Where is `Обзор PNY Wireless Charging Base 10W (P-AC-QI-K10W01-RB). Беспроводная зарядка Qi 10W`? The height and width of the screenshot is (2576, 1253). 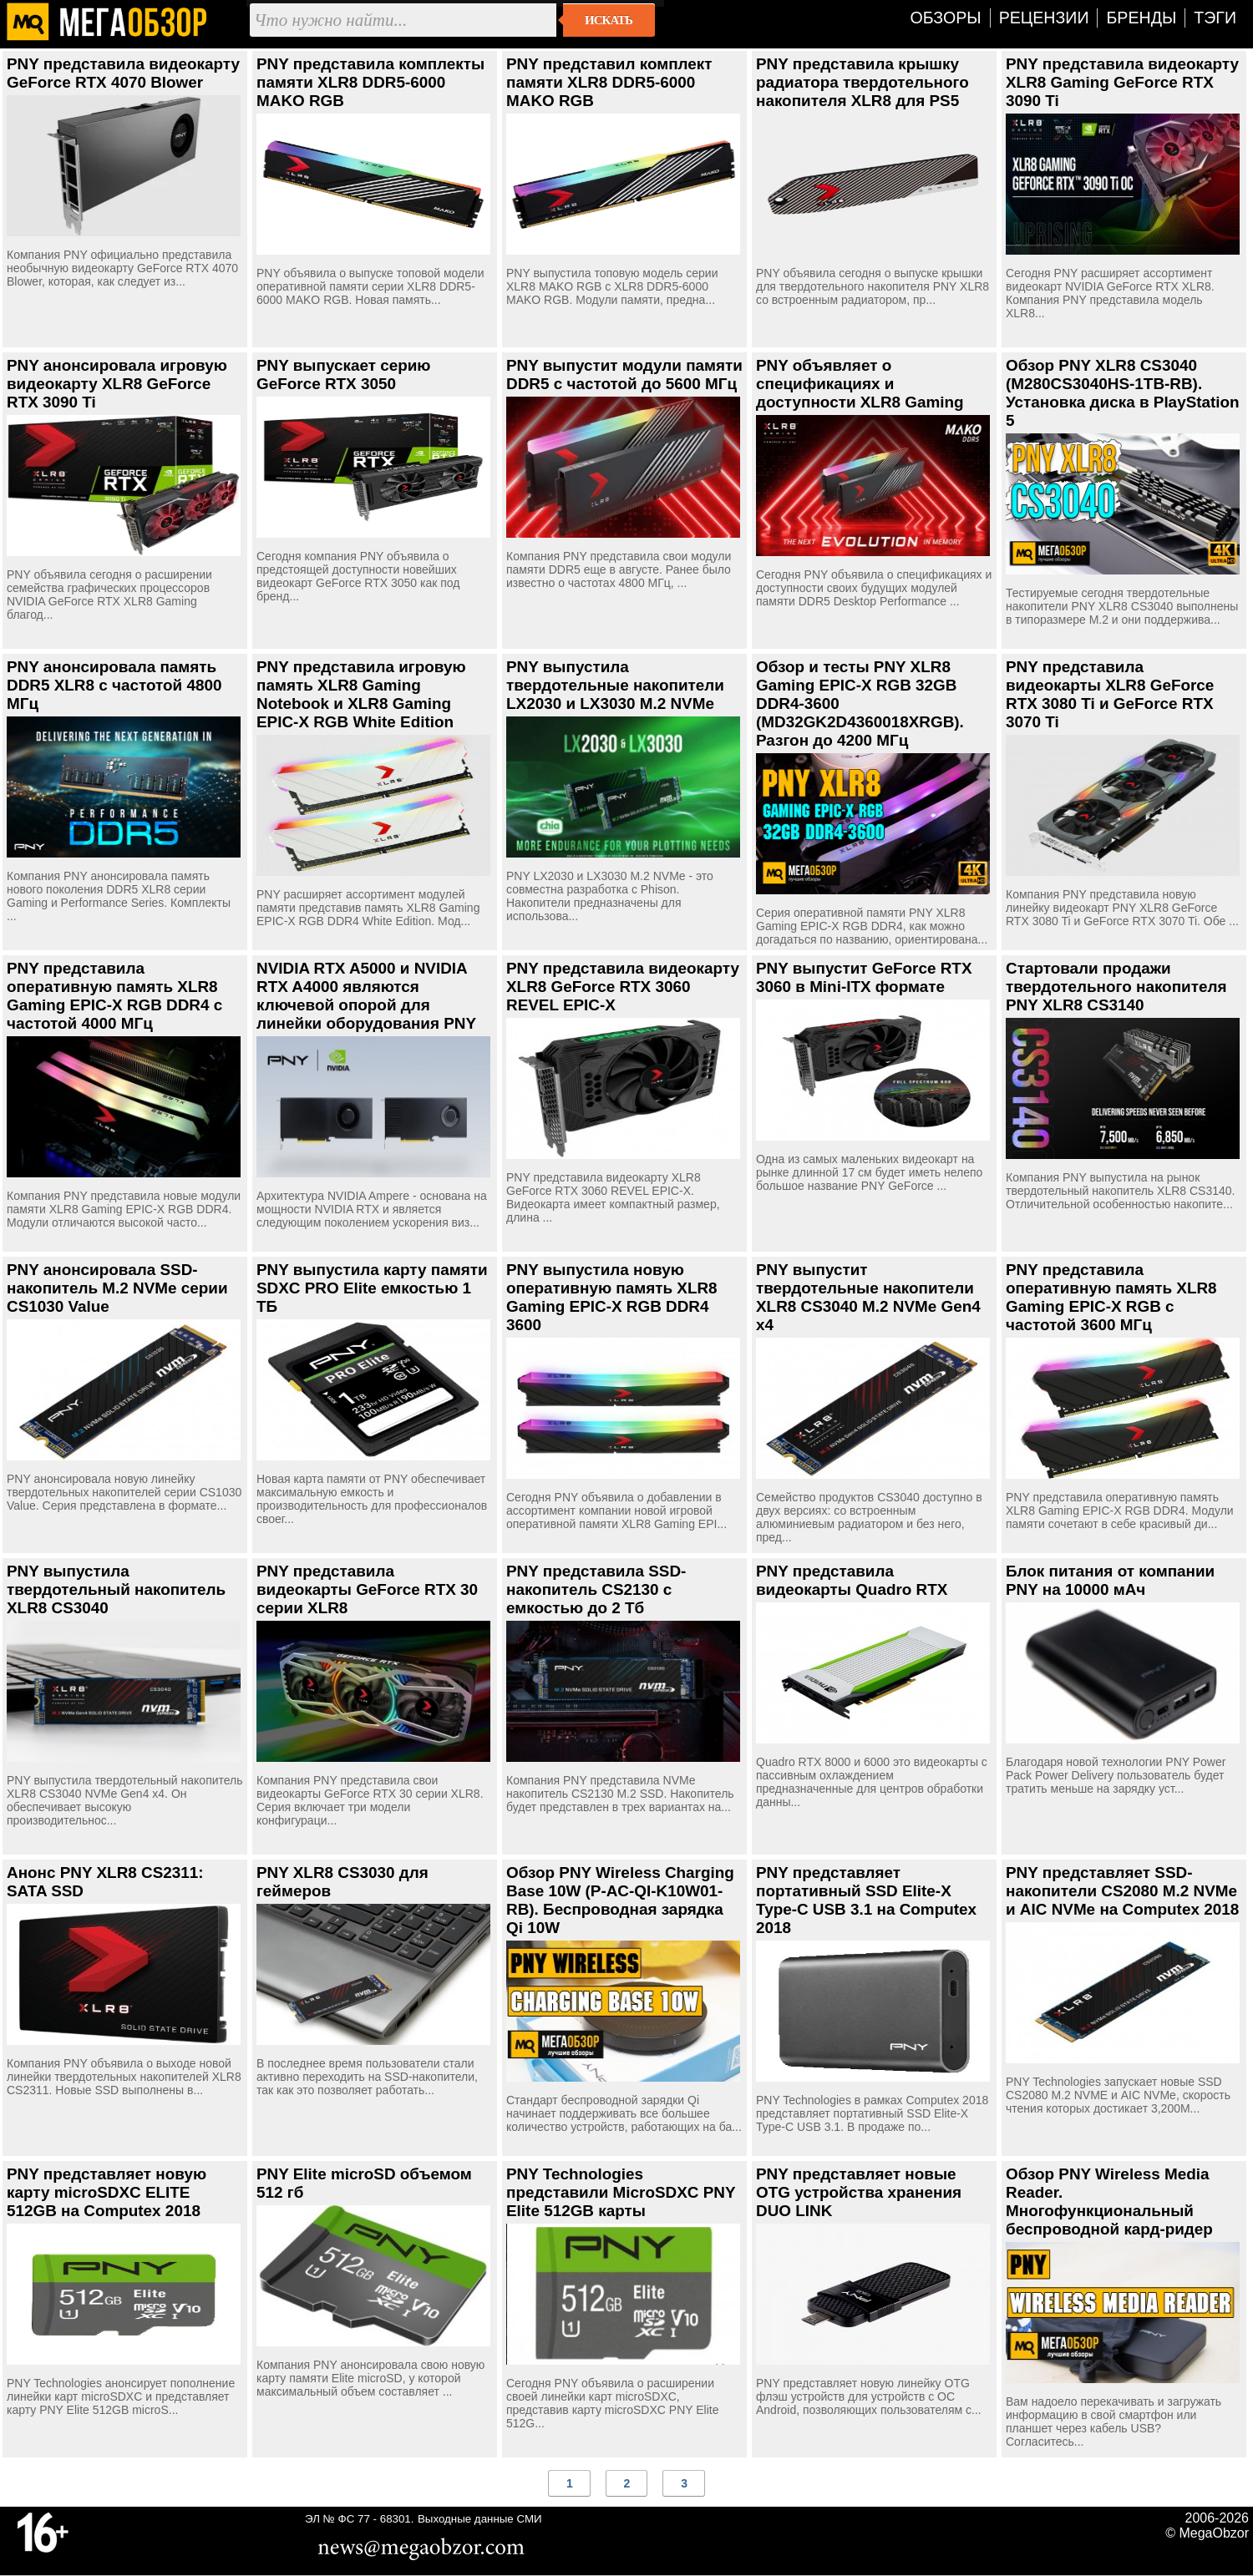 Обзор PNY Wireless Charging Base 10W (P-AC-QI-K10W01-RB). Беспроводная зарядка Qi 10W is located at coordinates (620, 1900).